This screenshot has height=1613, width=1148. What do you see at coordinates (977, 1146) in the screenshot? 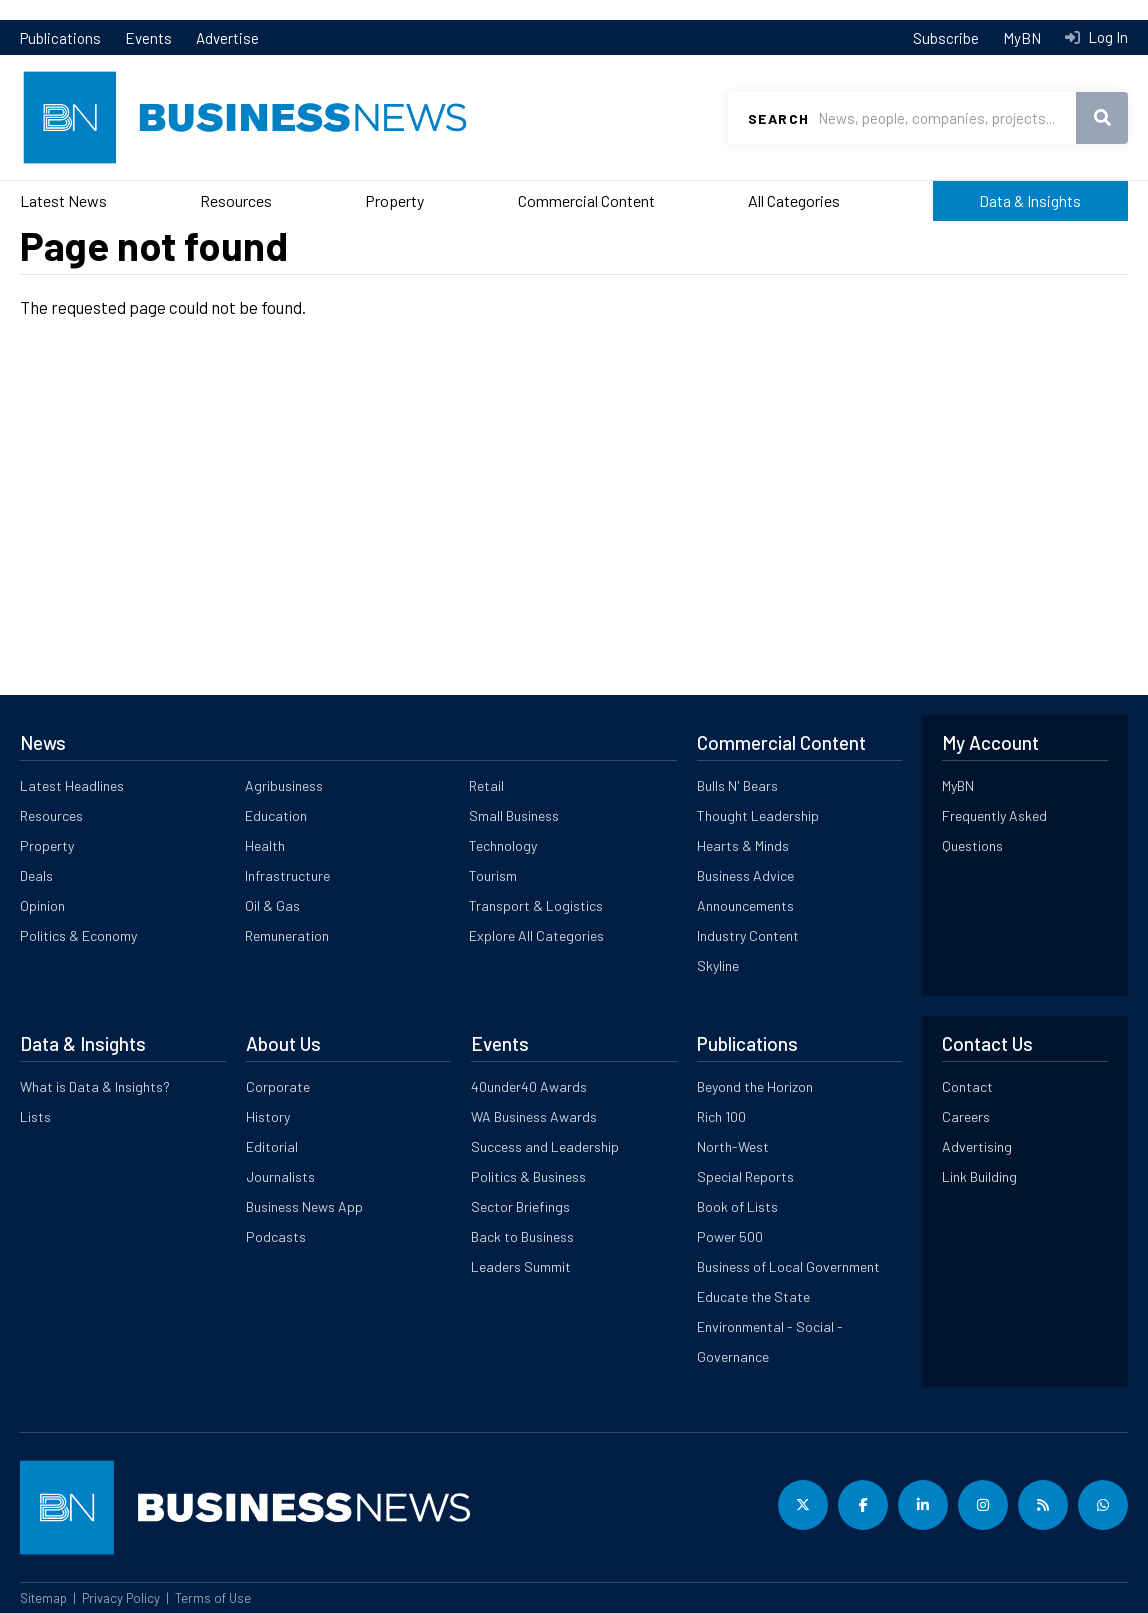
I see `Advertising` at bounding box center [977, 1146].